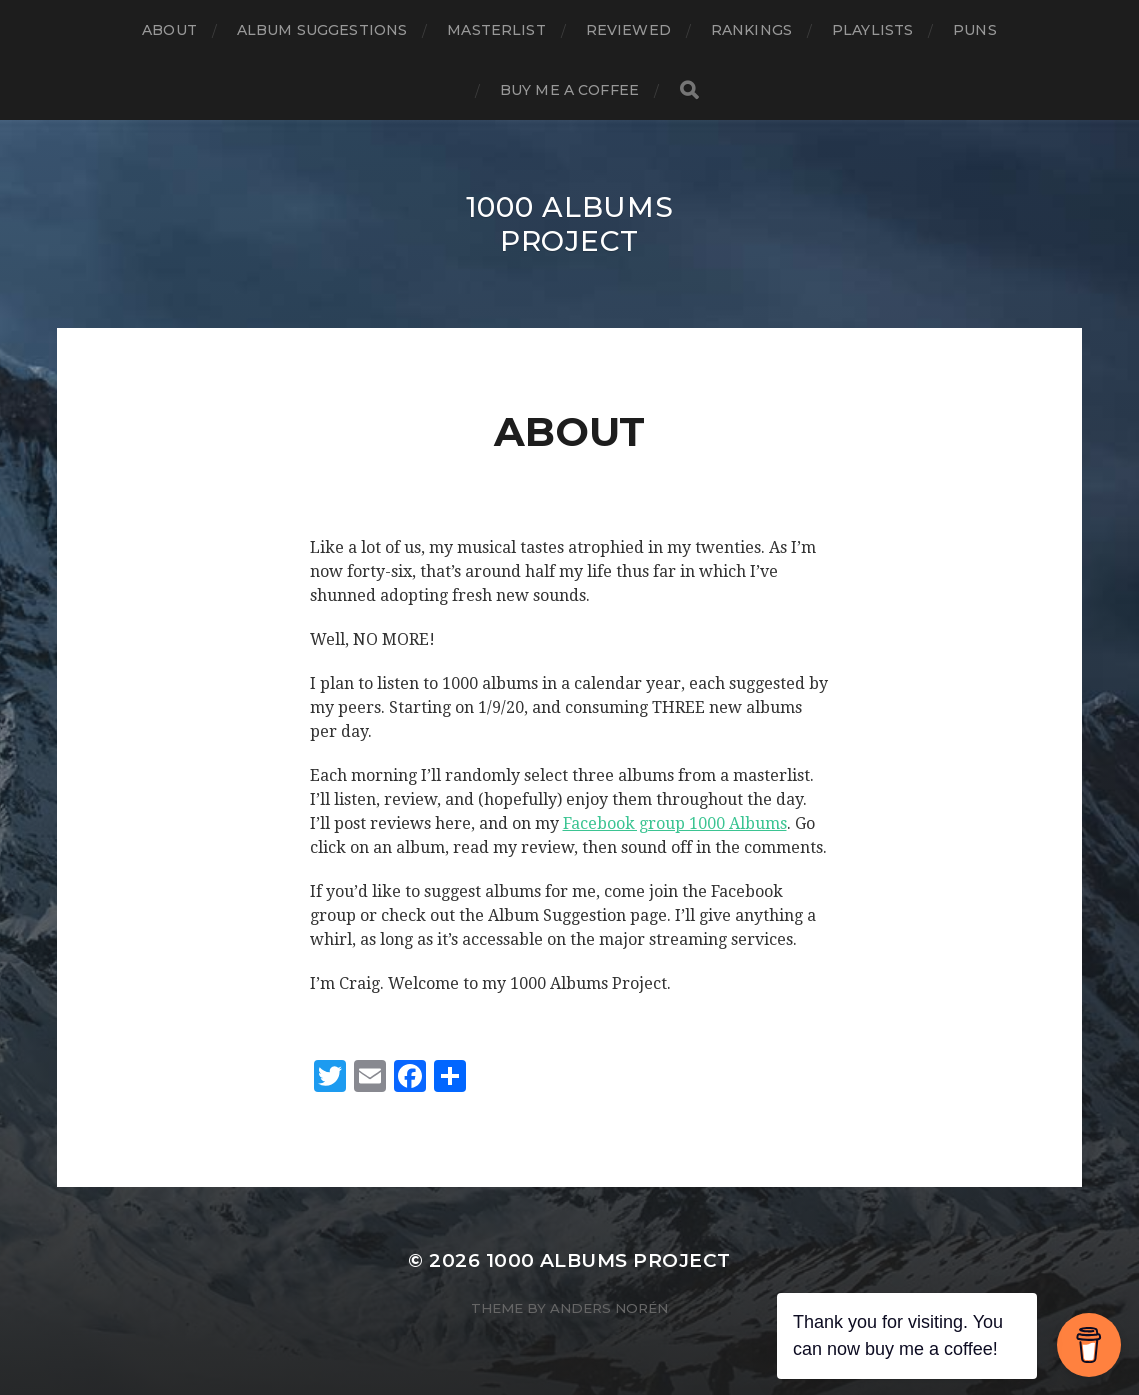 This screenshot has height=1395, width=1139. Describe the element at coordinates (496, 30) in the screenshot. I see `Masterlist` at that location.